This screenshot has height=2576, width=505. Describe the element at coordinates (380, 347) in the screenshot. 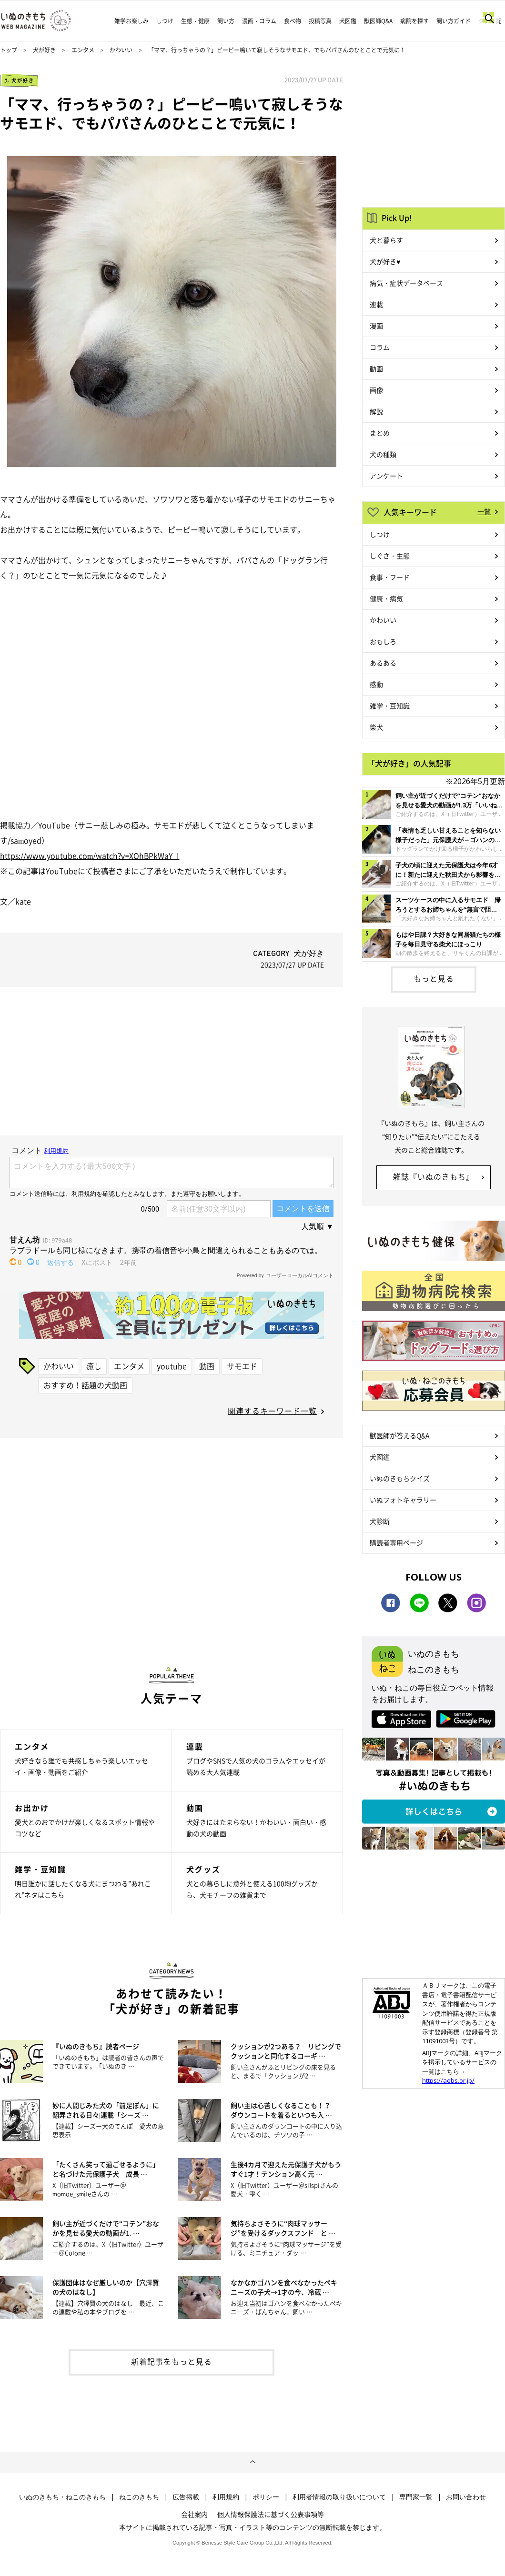

I see `コラム` at that location.